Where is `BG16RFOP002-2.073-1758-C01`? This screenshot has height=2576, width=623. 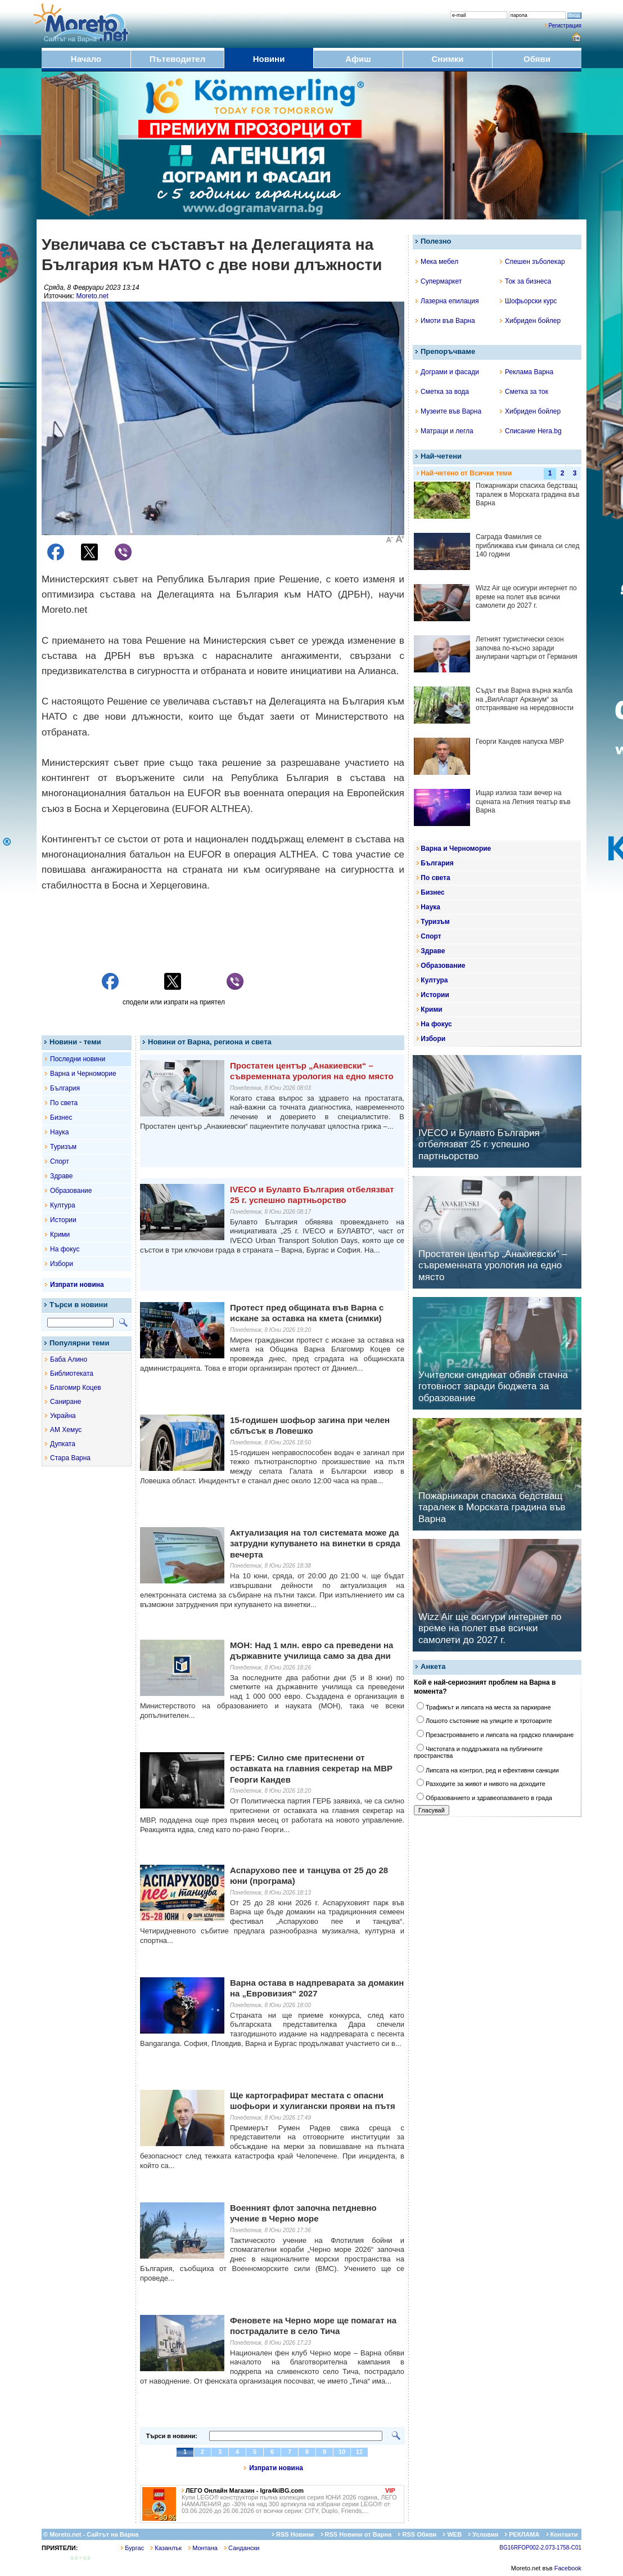
BG16RFOP002-2.073-1758-C01 is located at coordinates (540, 2547).